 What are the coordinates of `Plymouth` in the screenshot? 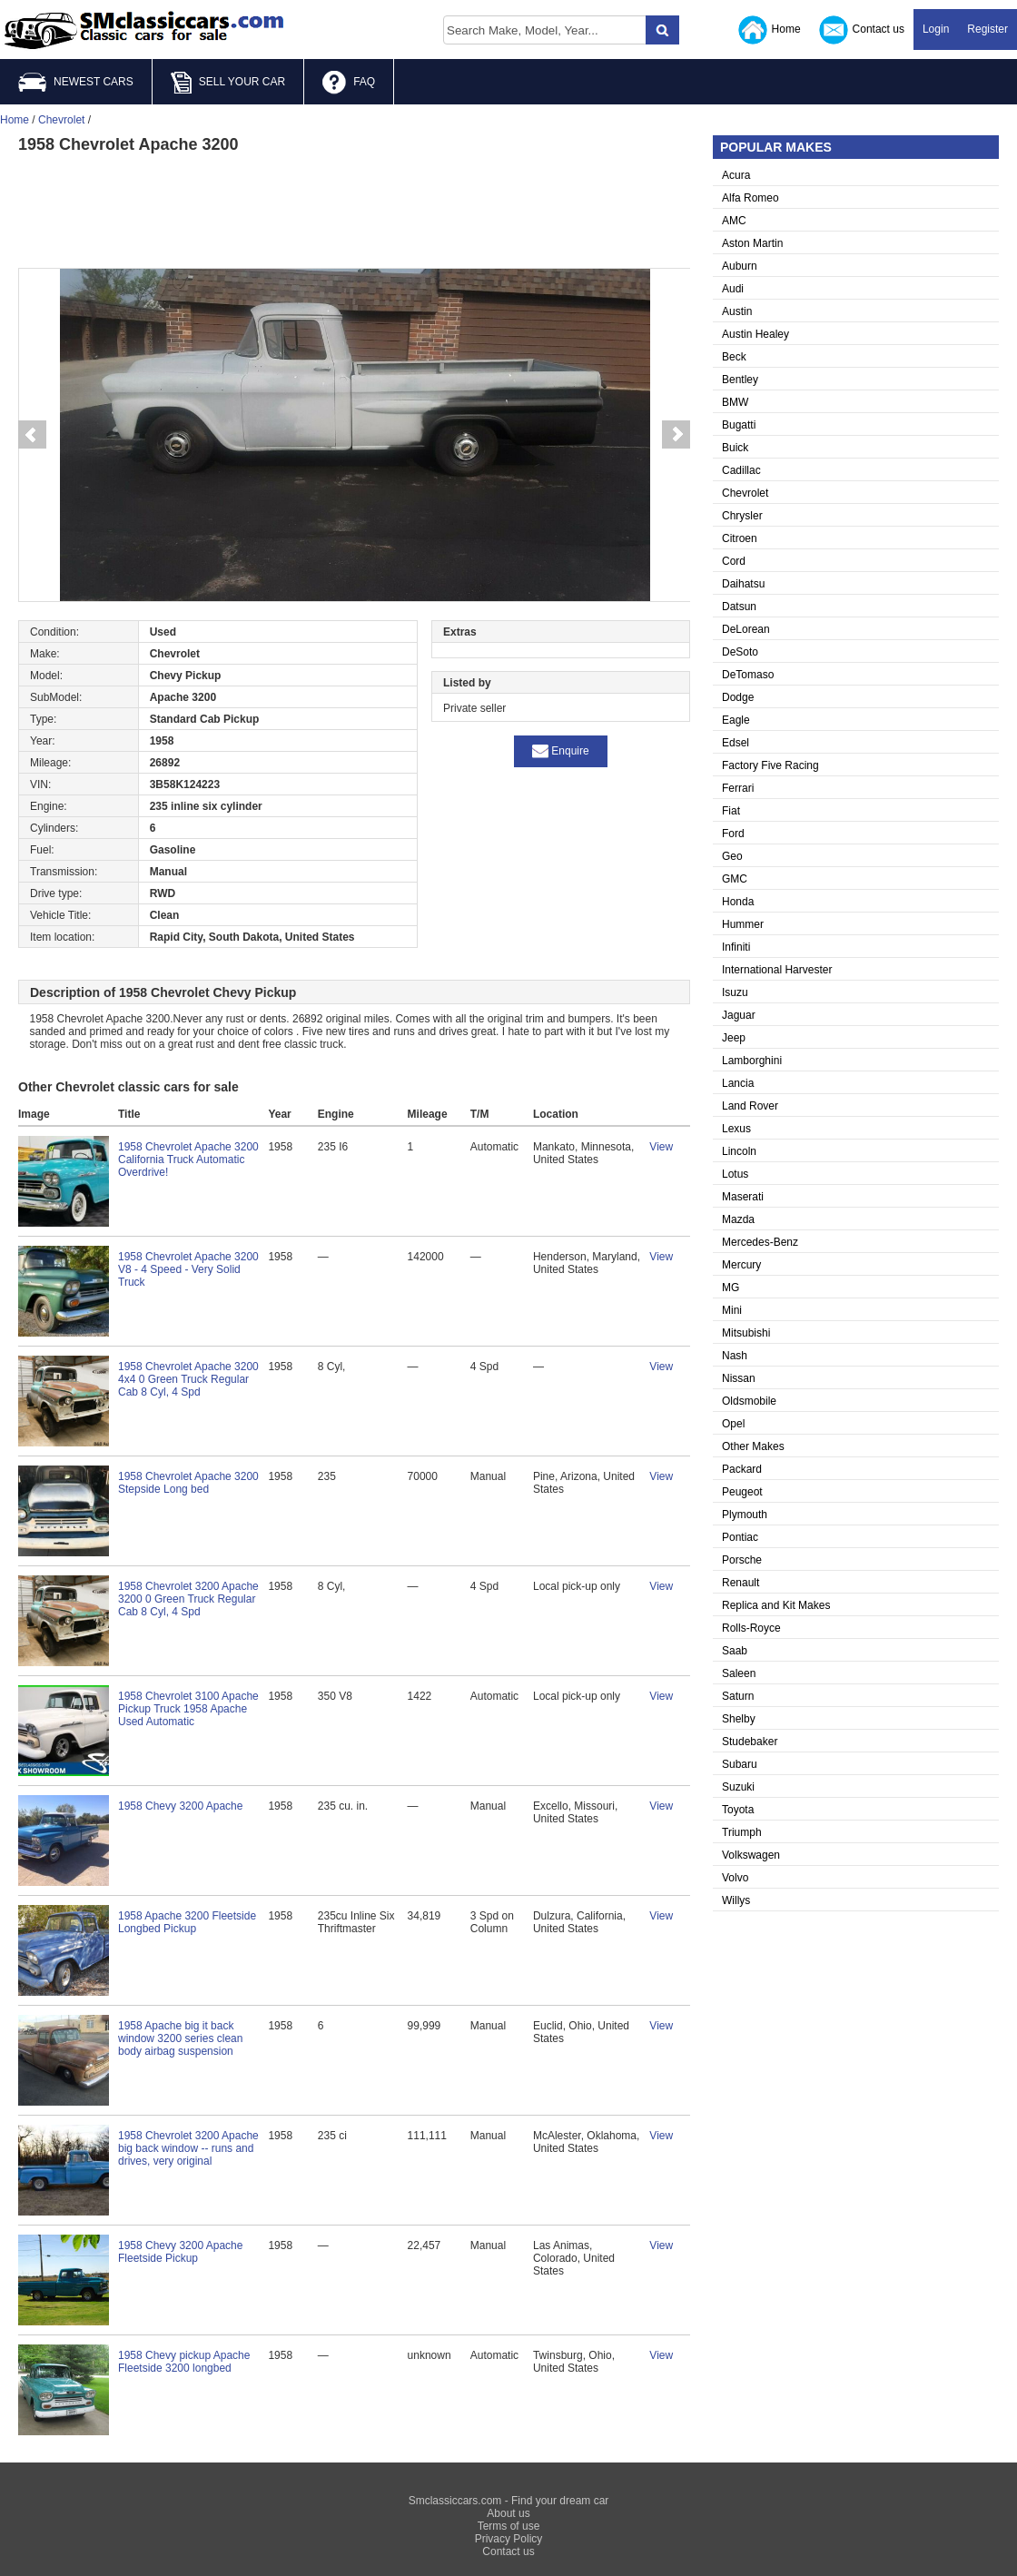 It's located at (744, 1514).